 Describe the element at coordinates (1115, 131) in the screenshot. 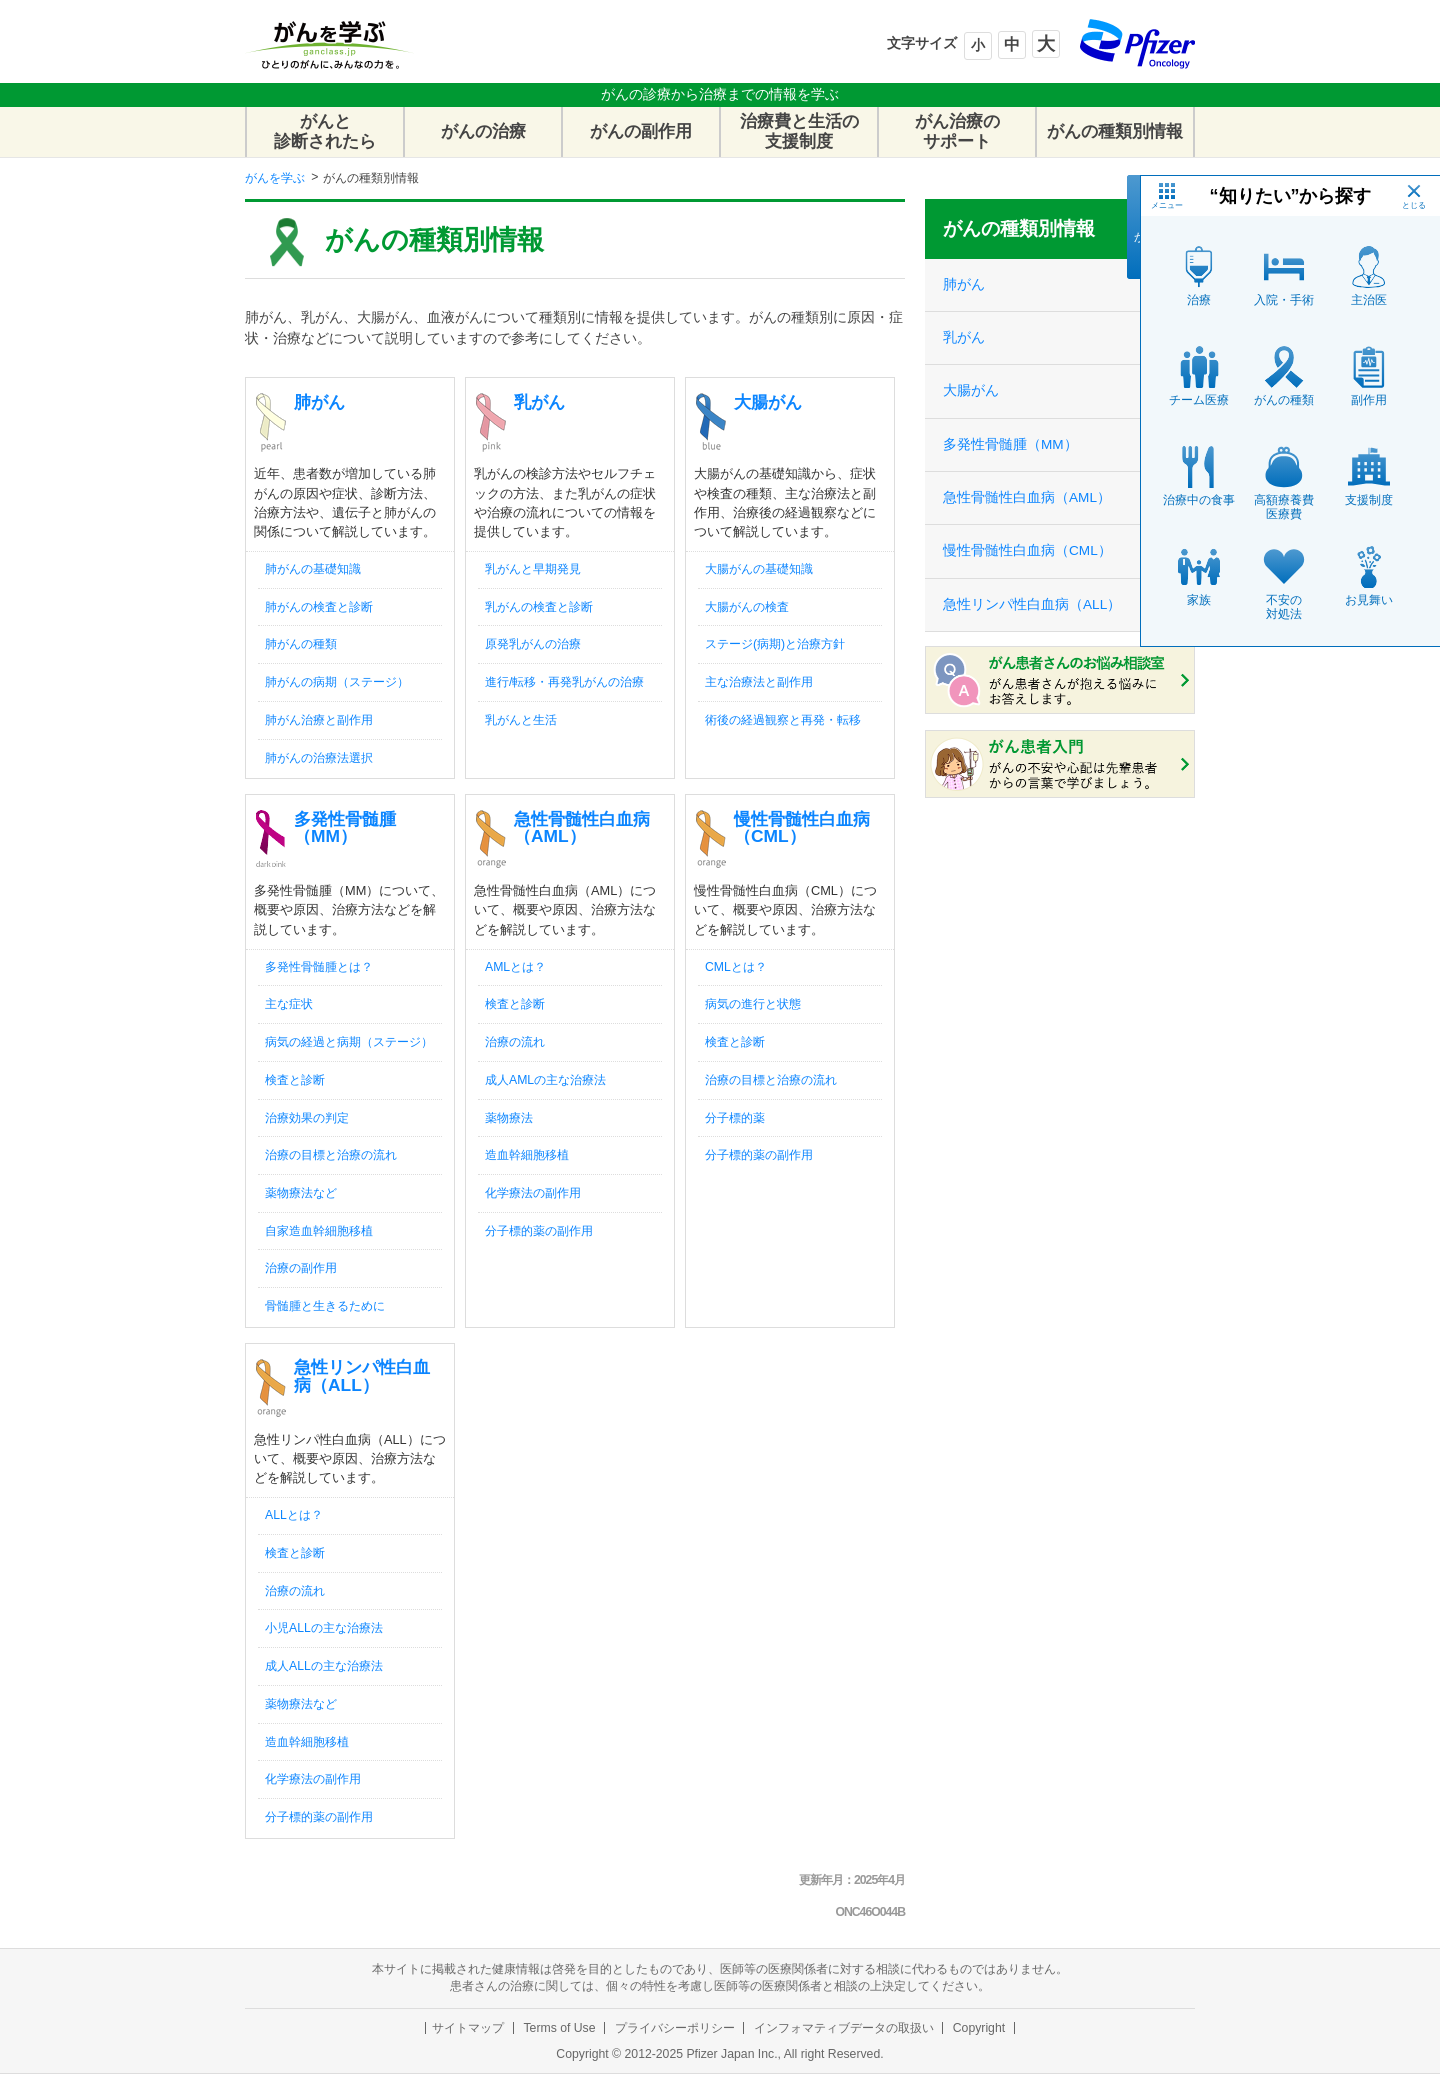

I see `がんの種類別情報` at that location.